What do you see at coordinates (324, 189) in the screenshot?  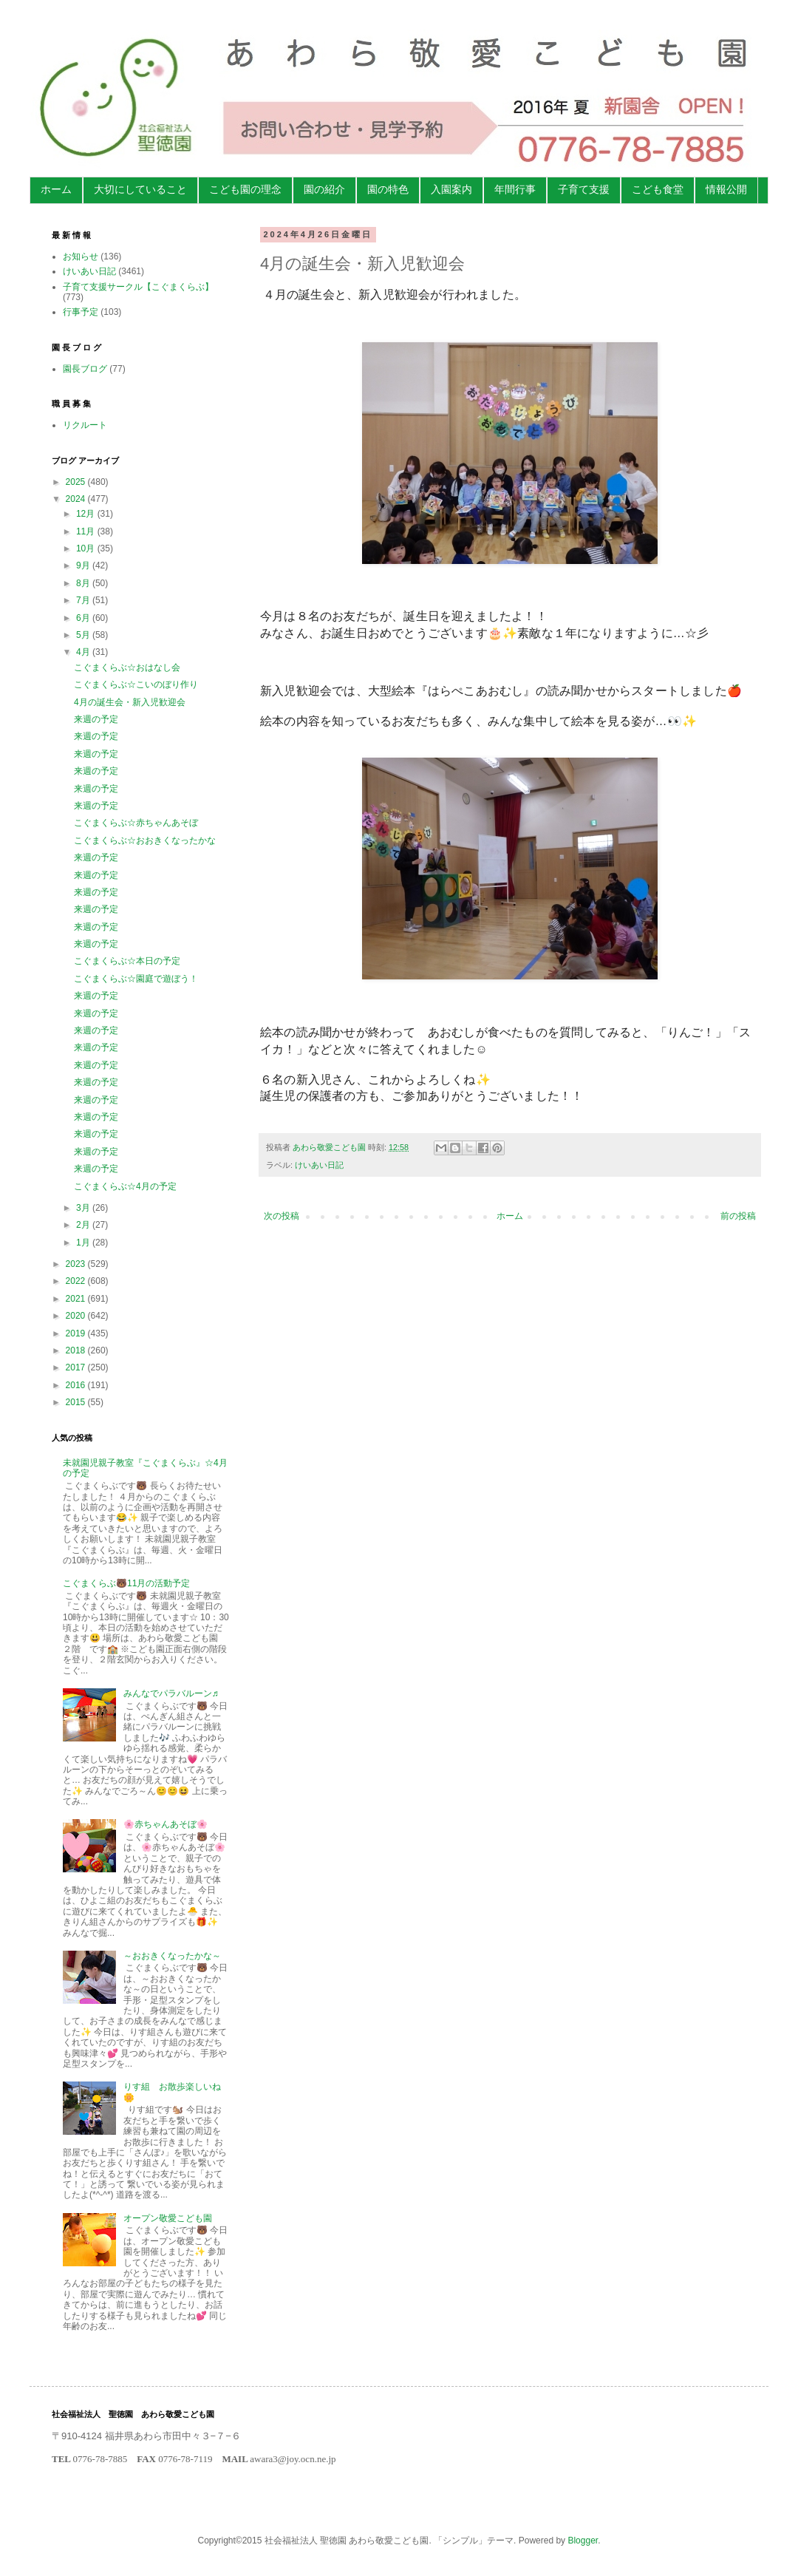 I see `園の紹介` at bounding box center [324, 189].